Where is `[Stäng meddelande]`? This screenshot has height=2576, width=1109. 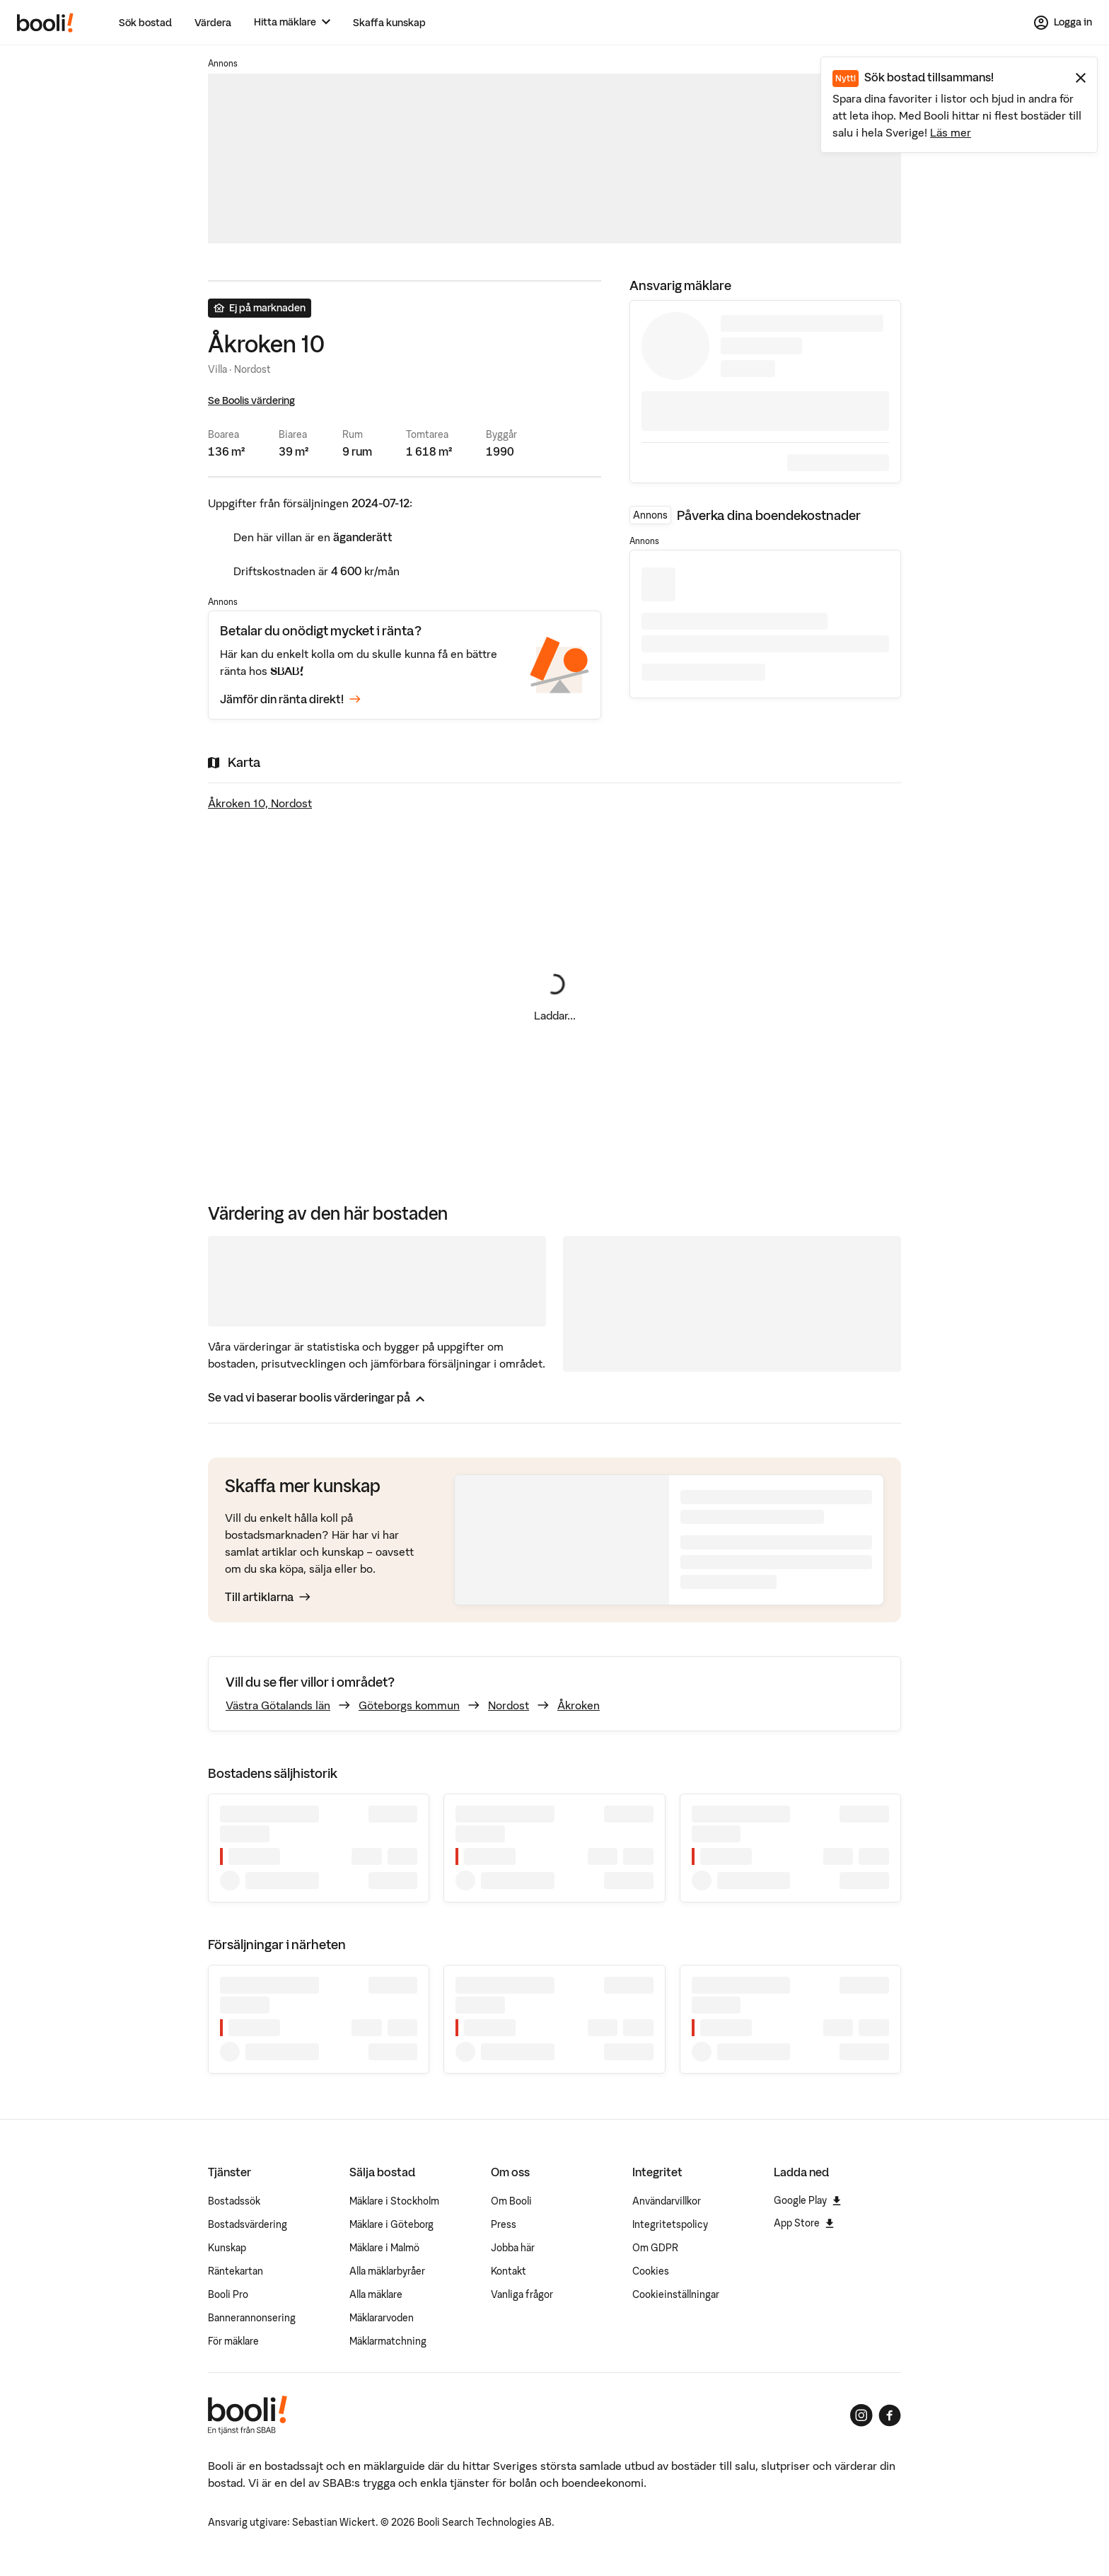
[Stäng meddelande] is located at coordinates (1081, 78).